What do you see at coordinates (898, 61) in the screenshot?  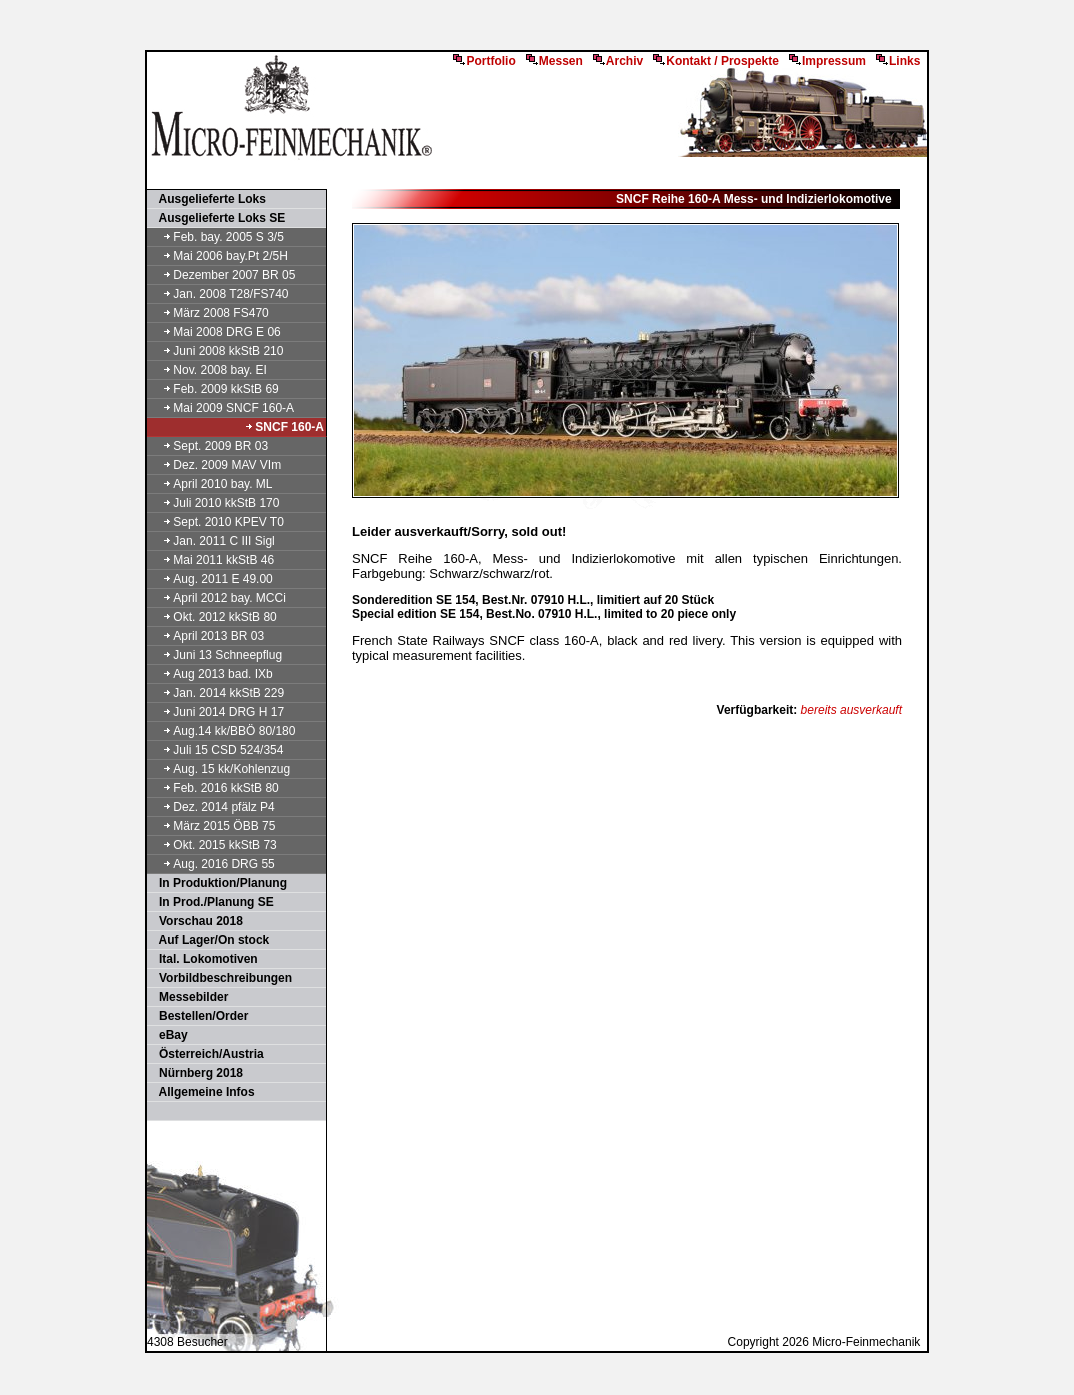 I see `Links` at bounding box center [898, 61].